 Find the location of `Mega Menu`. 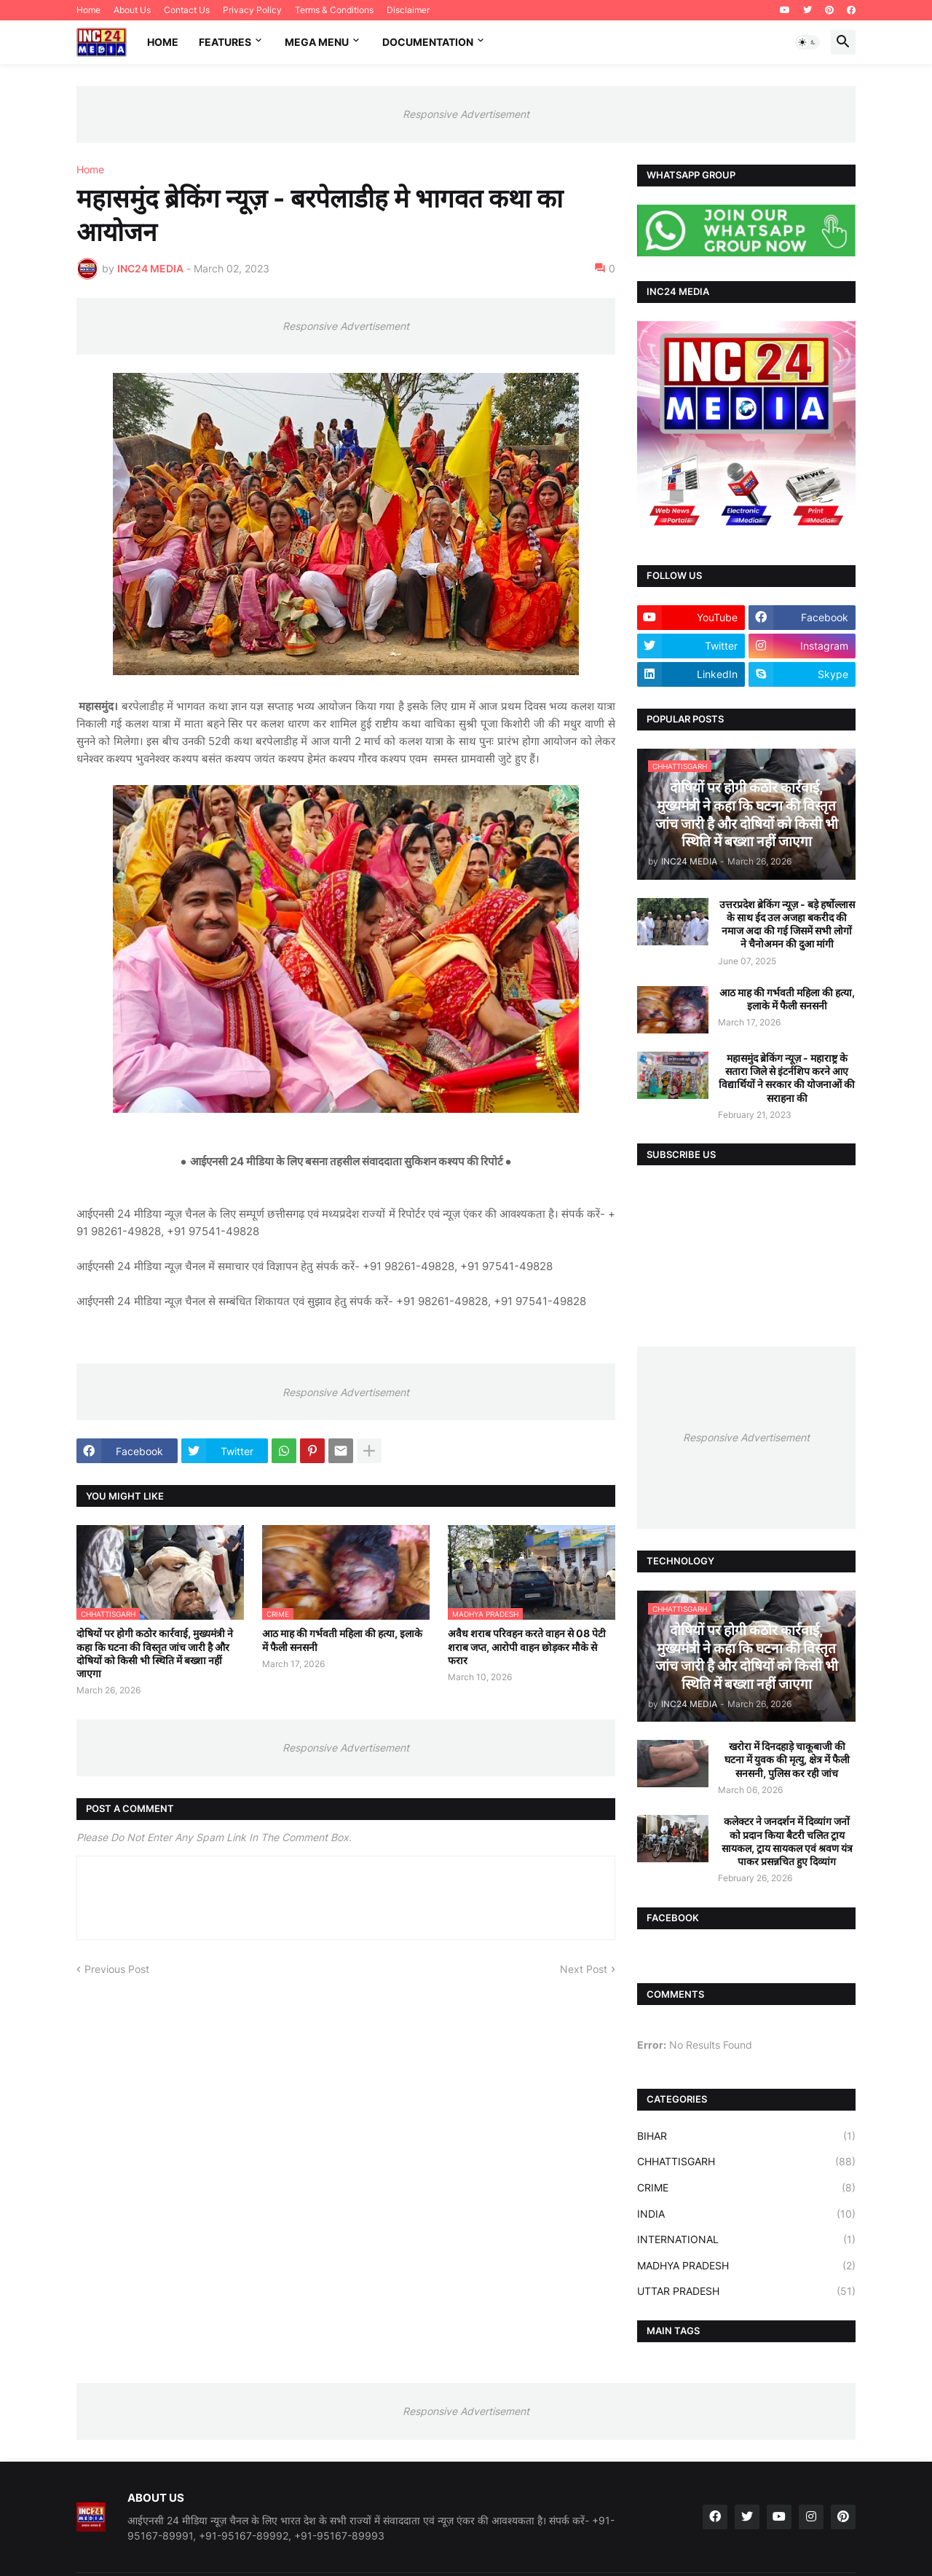

Mega Menu is located at coordinates (317, 42).